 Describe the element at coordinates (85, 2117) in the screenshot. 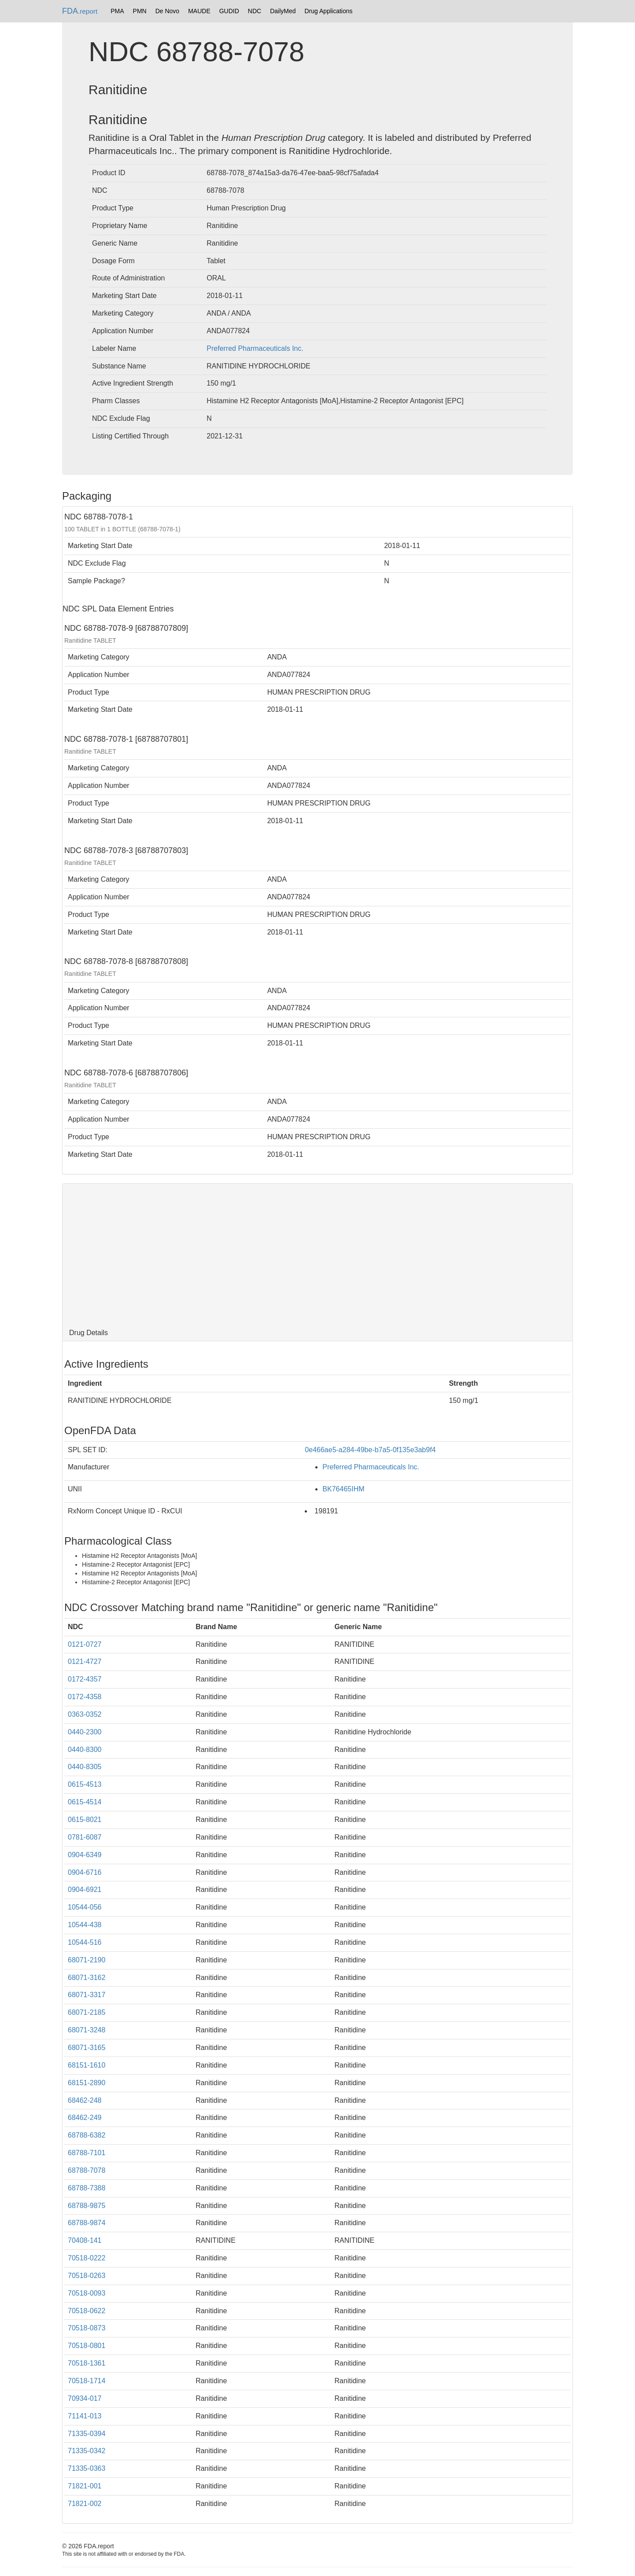

I see `68462-249` at that location.